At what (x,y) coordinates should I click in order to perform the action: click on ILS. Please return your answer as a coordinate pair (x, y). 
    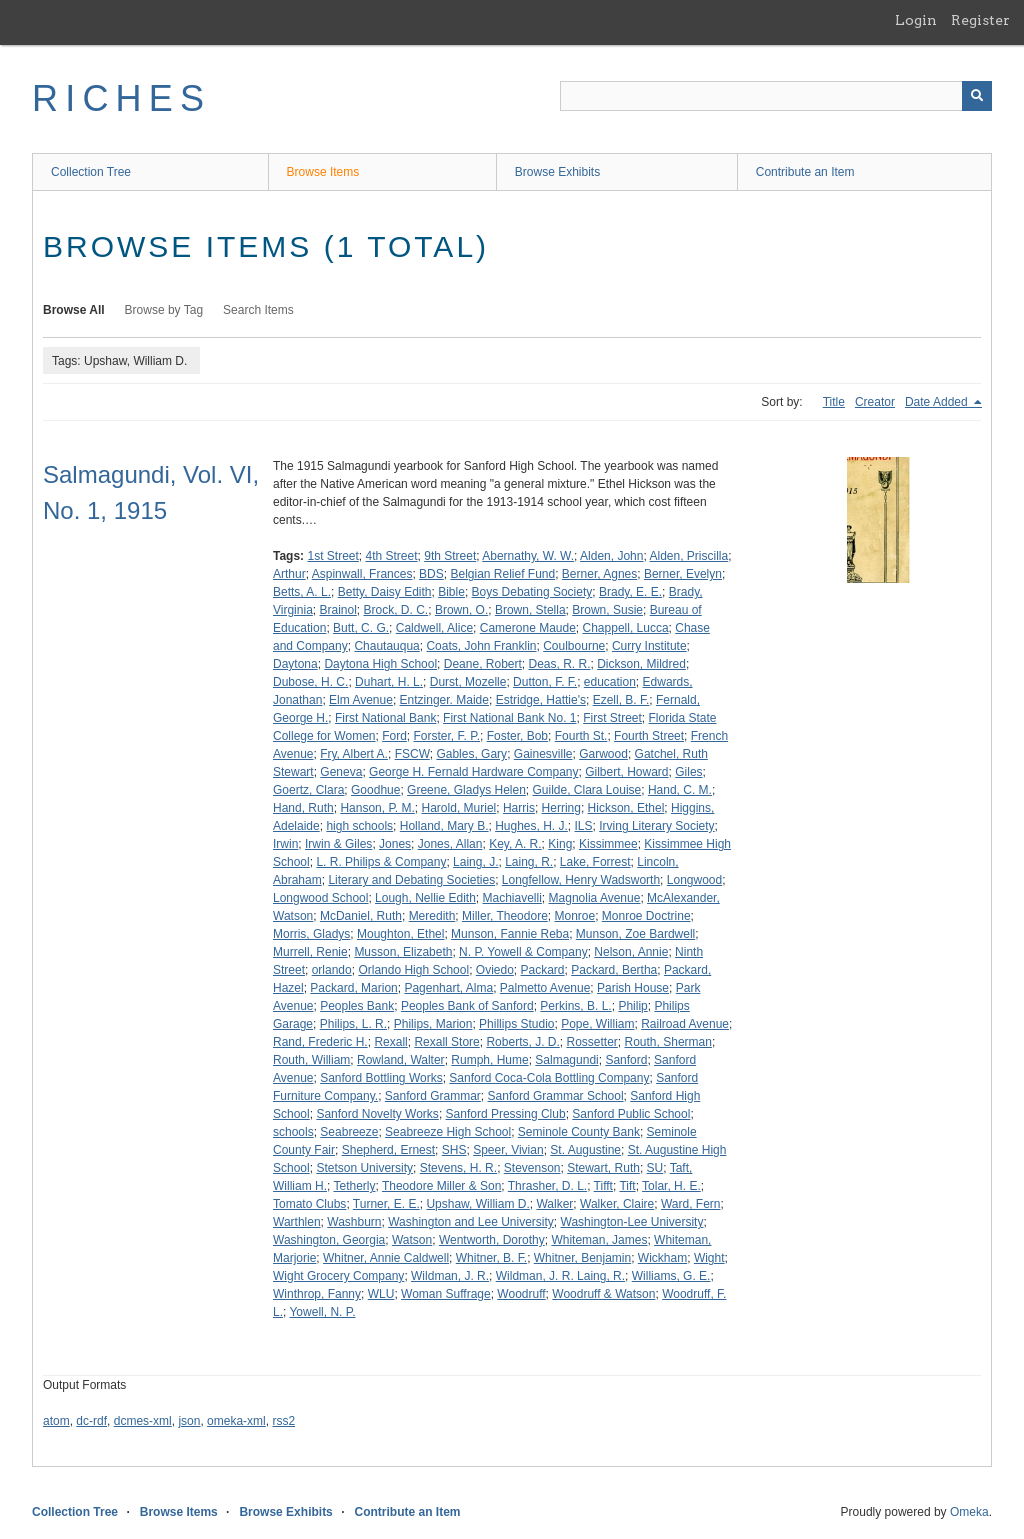
    Looking at the image, I should click on (584, 826).